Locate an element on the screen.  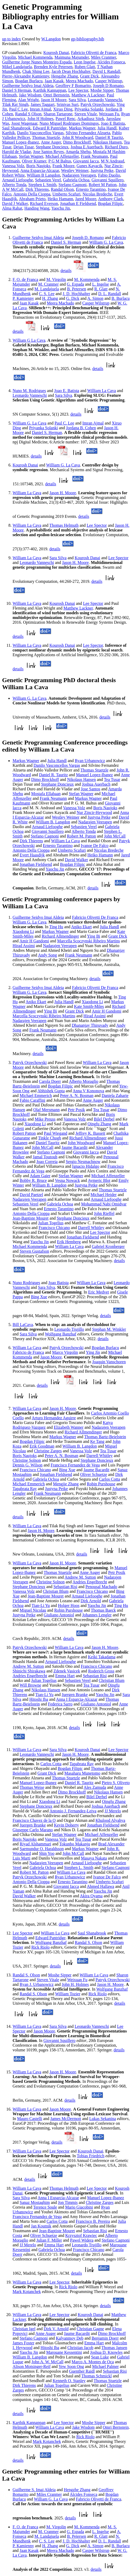
Alcides Fonseca is located at coordinates (111, 62).